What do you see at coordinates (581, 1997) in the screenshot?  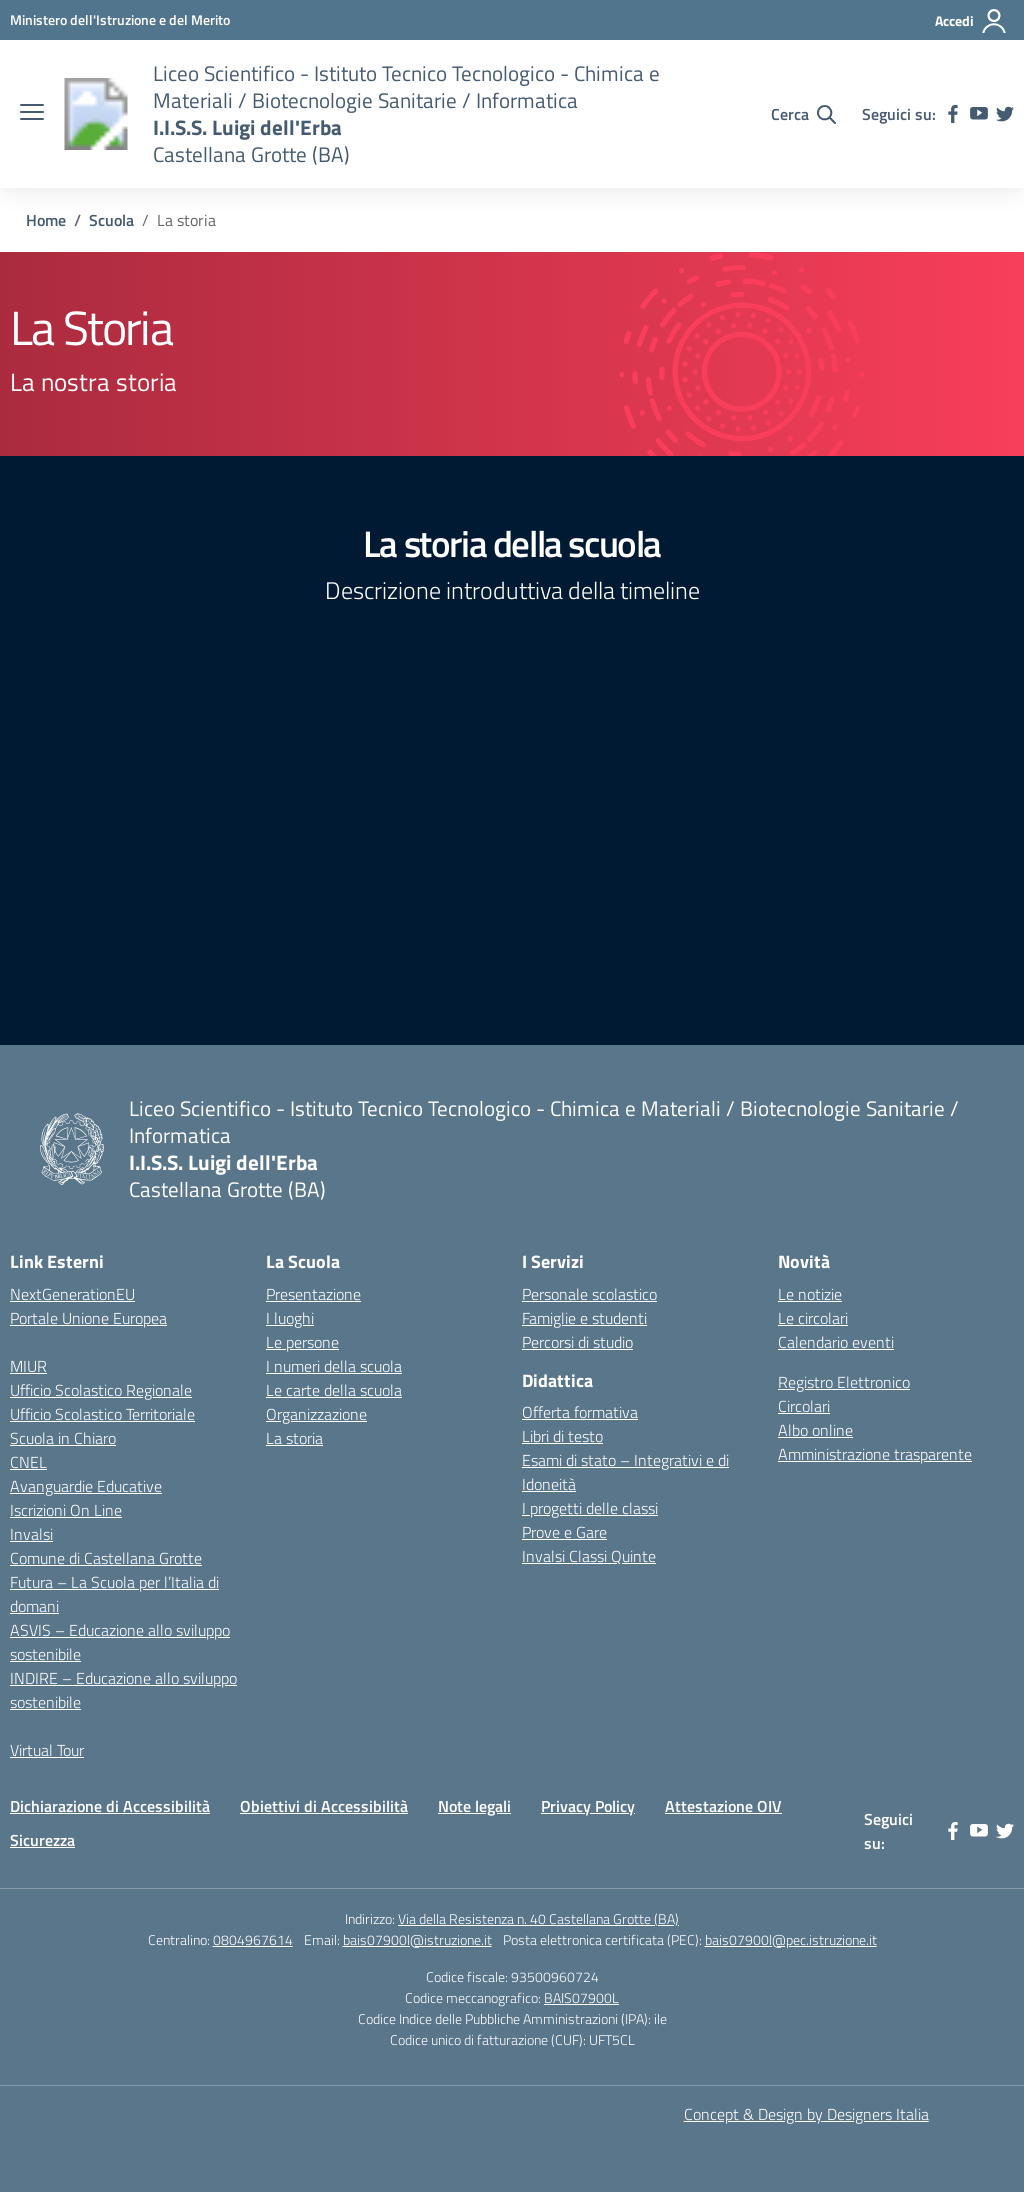 I see `BAIS07900L` at bounding box center [581, 1997].